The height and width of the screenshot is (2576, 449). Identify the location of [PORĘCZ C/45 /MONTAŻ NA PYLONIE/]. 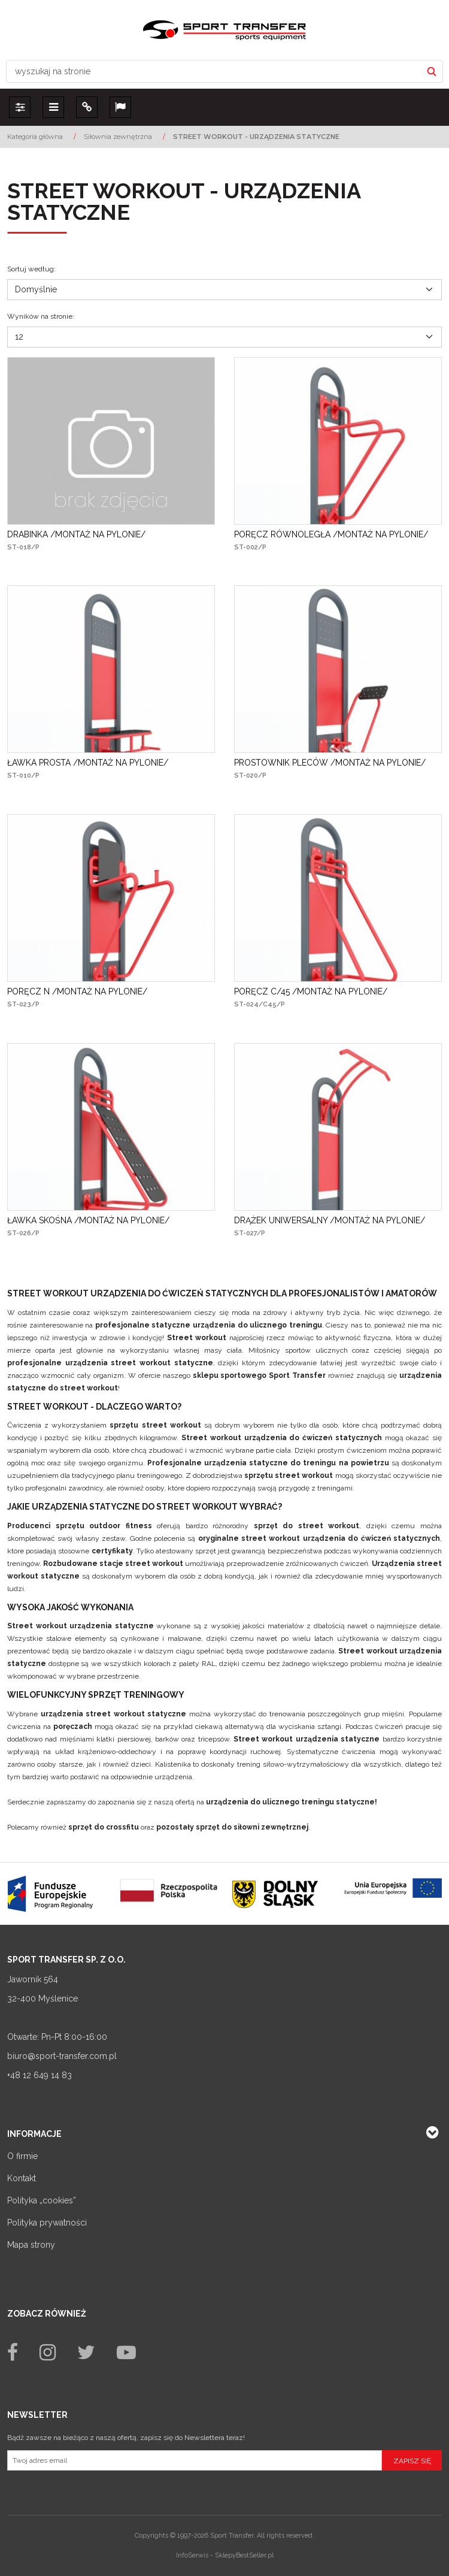
(310, 991).